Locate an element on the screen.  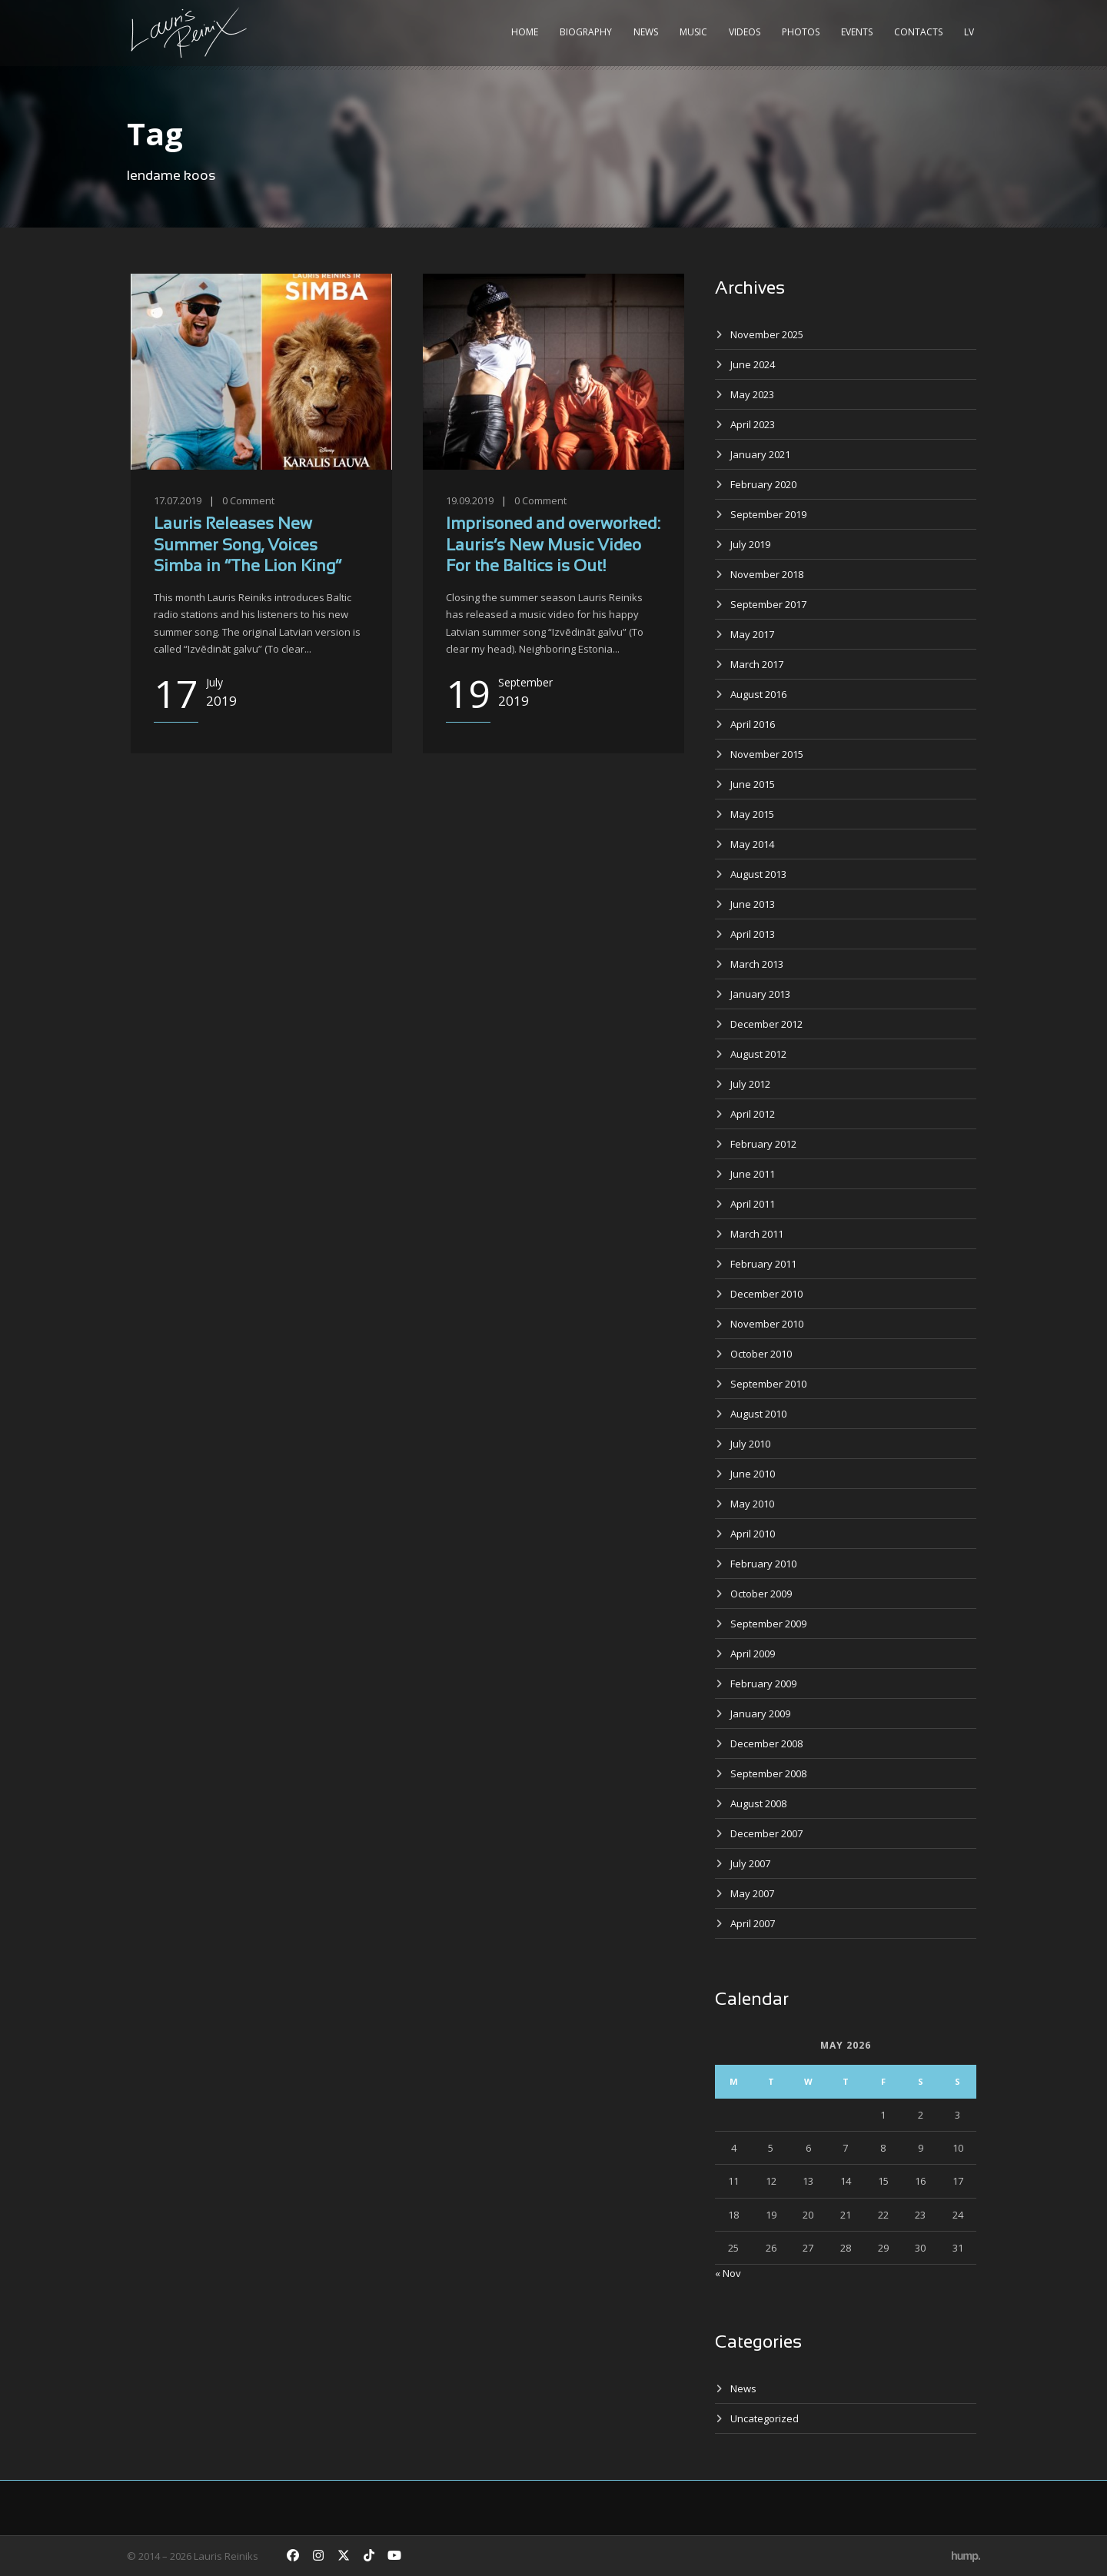
News is located at coordinates (645, 31).